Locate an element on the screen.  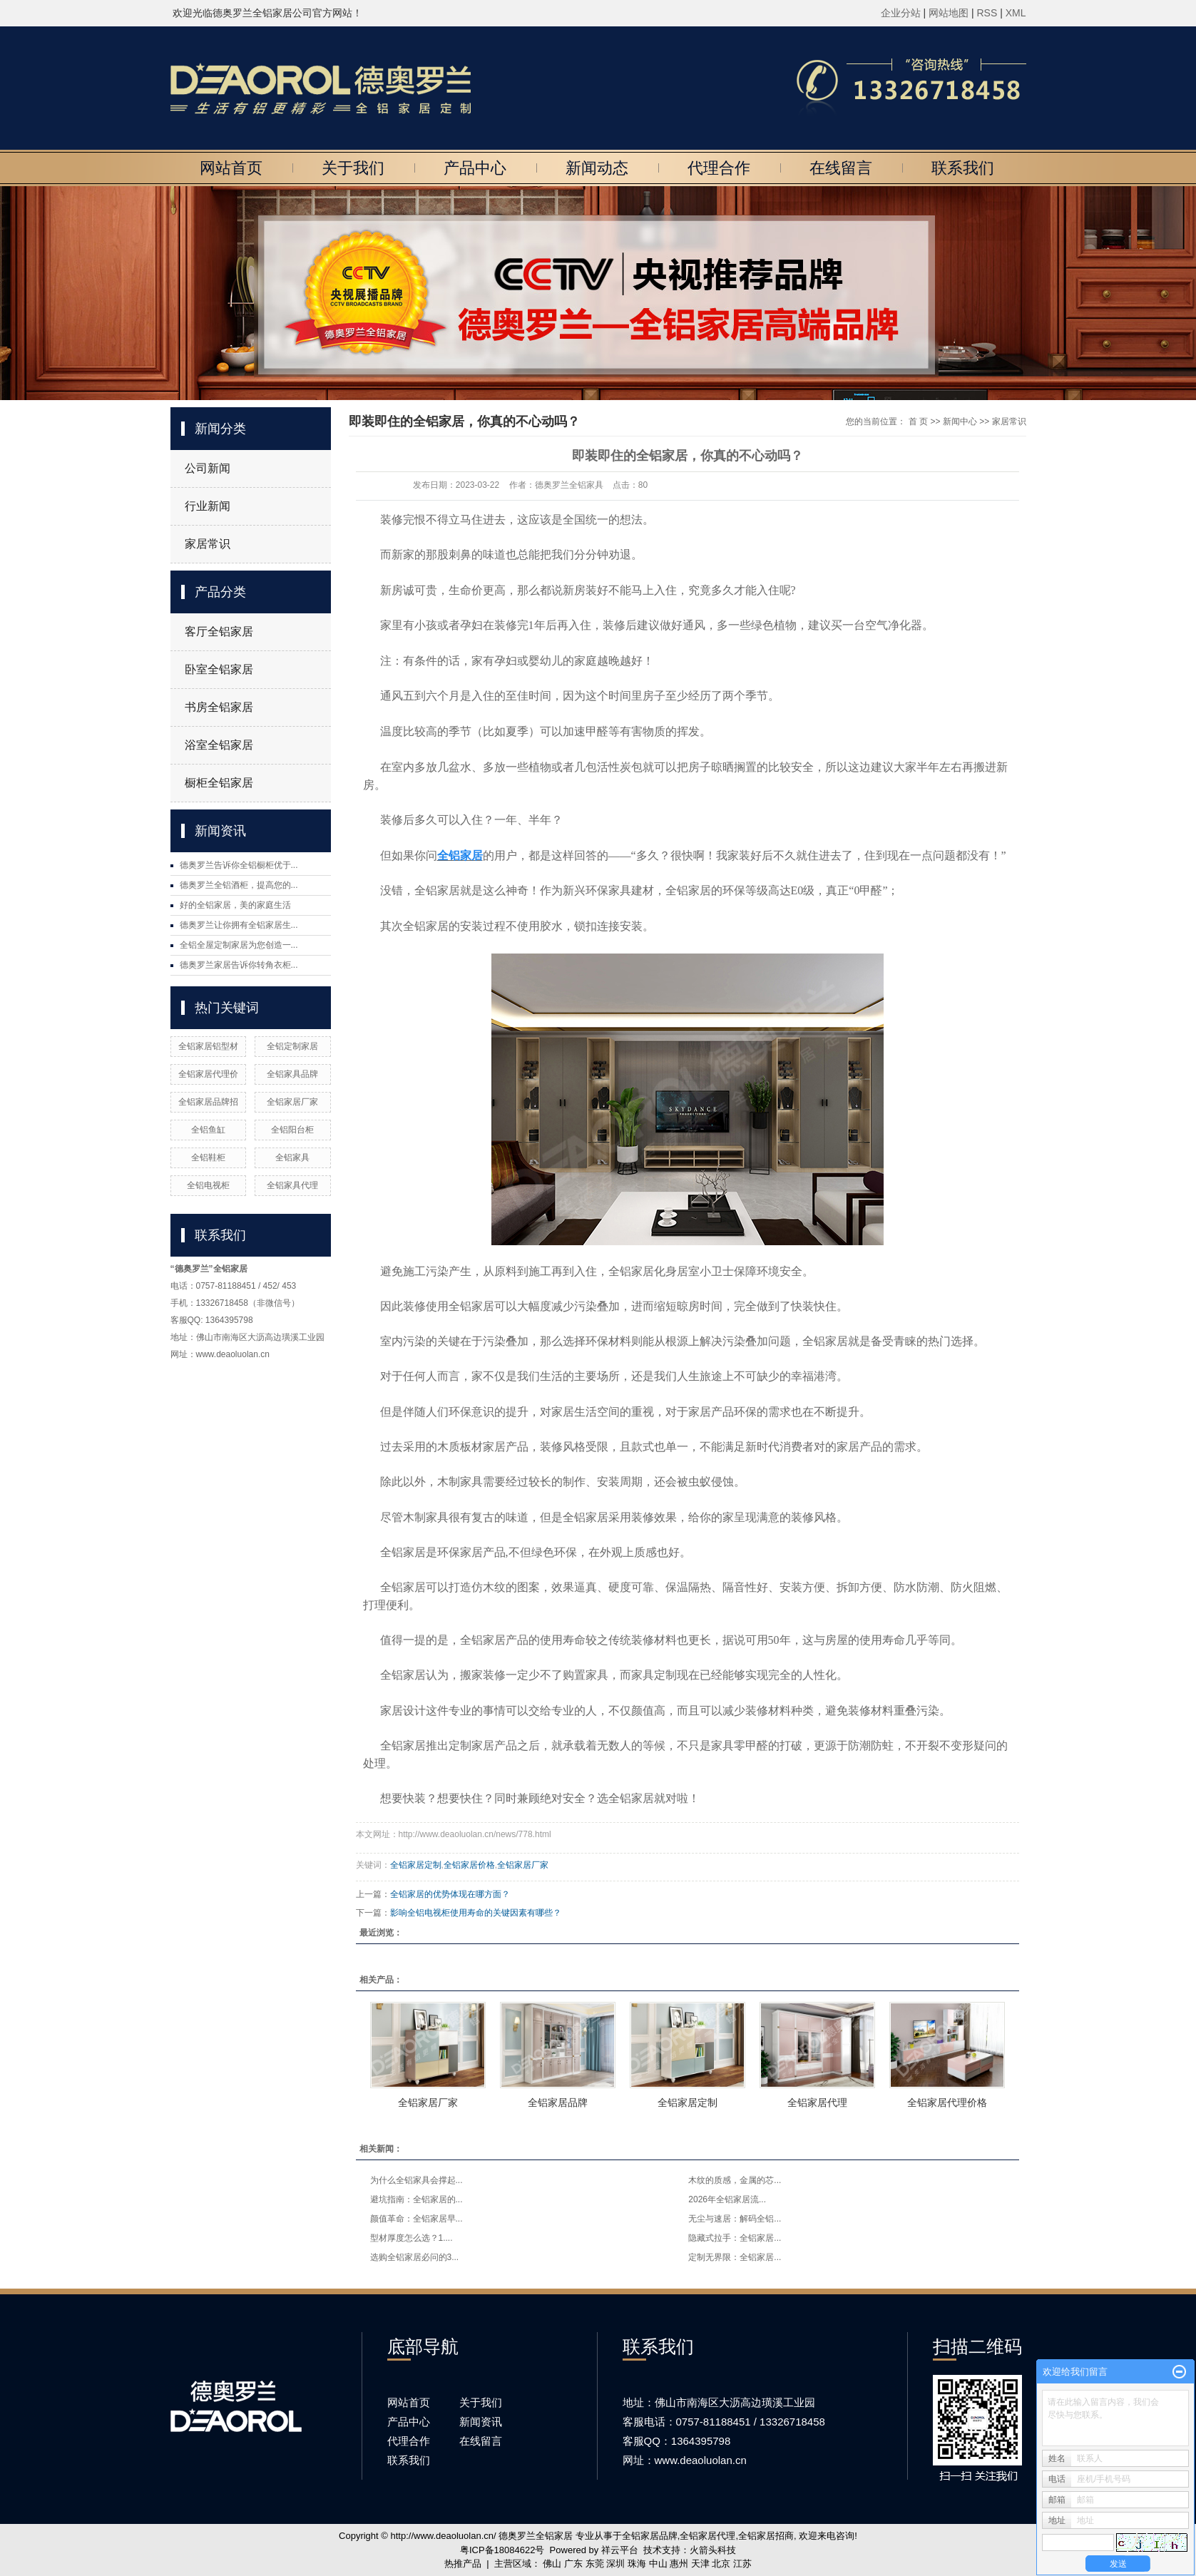
产品中心 is located at coordinates (475, 168).